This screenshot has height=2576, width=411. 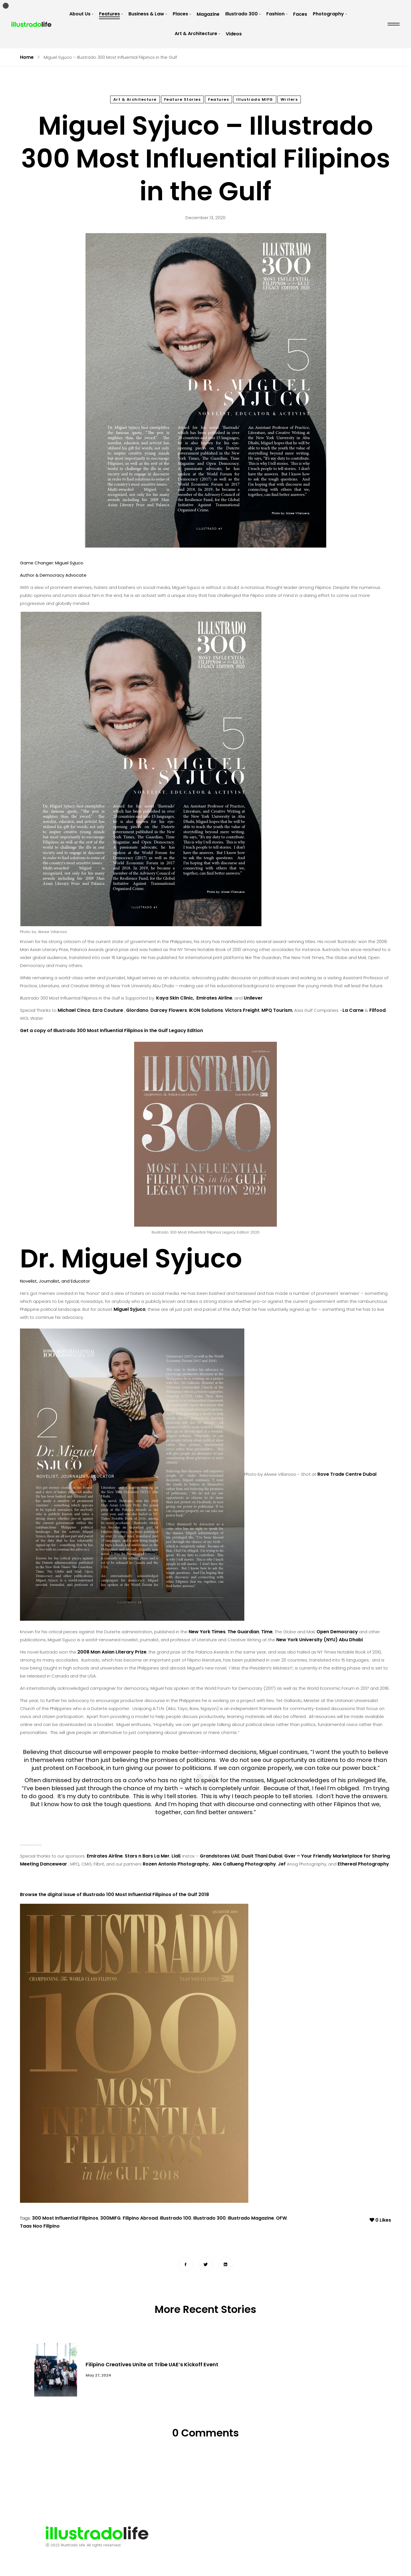 What do you see at coordinates (147, 1856) in the screenshot?
I see `Stars n Bars La Mer` at bounding box center [147, 1856].